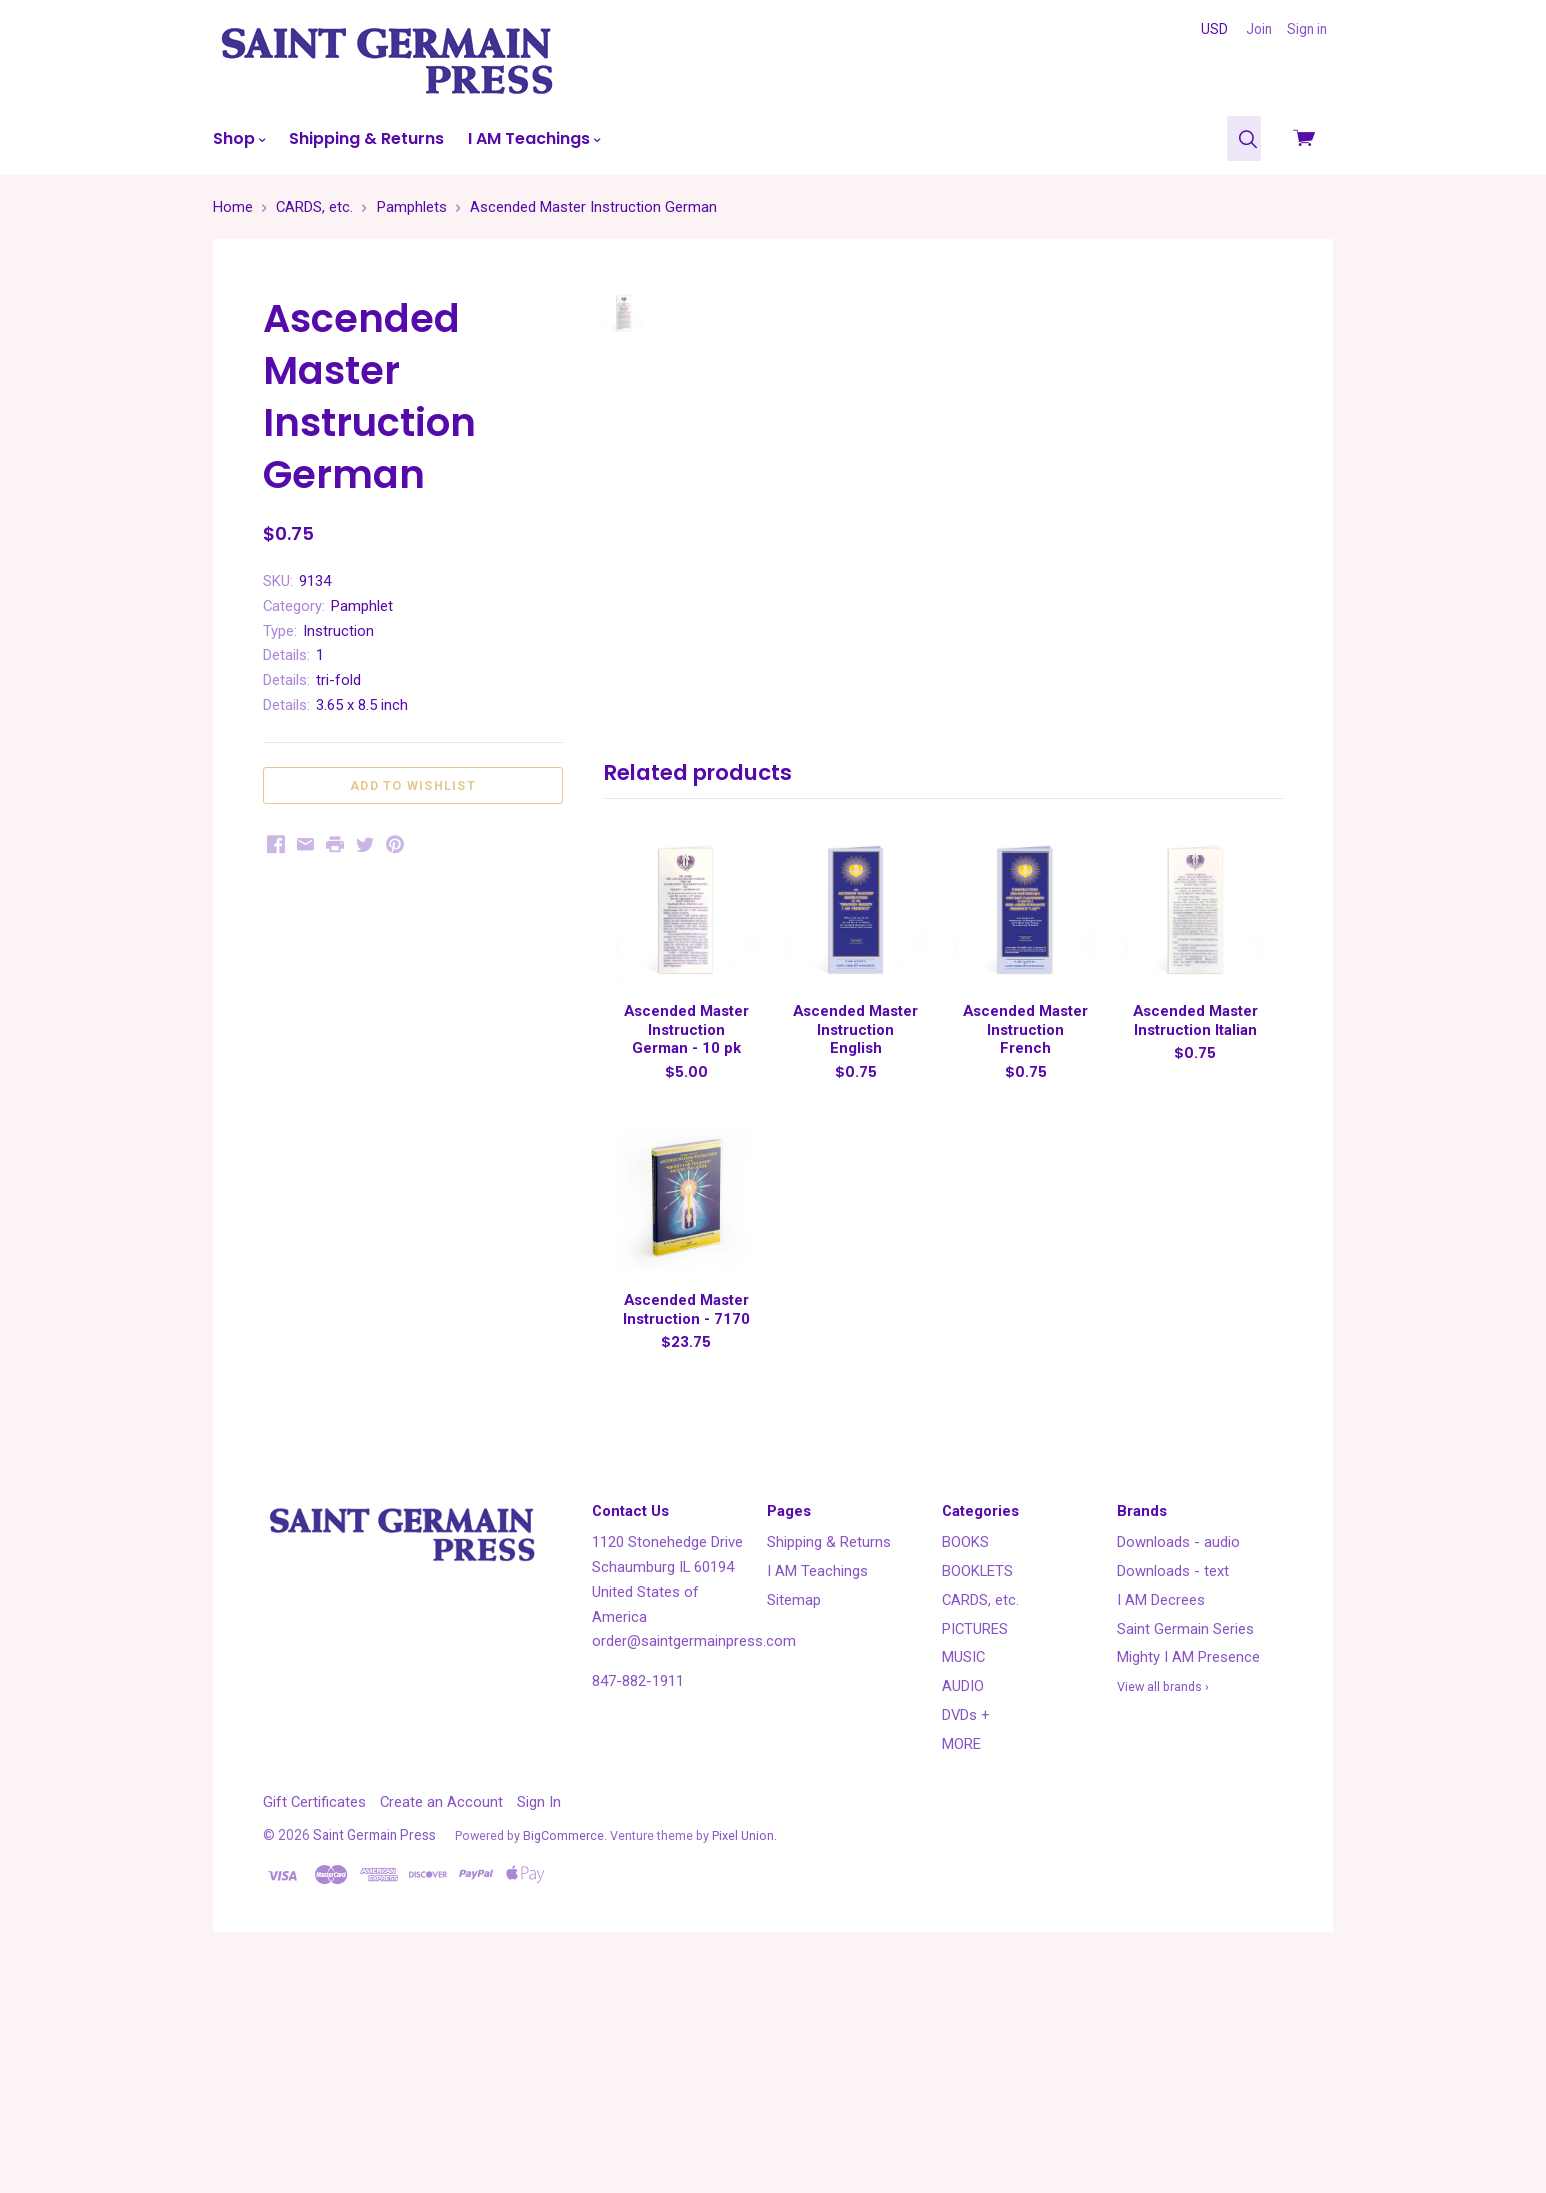 The height and width of the screenshot is (2193, 1546). I want to click on MORE, so click(961, 1964).